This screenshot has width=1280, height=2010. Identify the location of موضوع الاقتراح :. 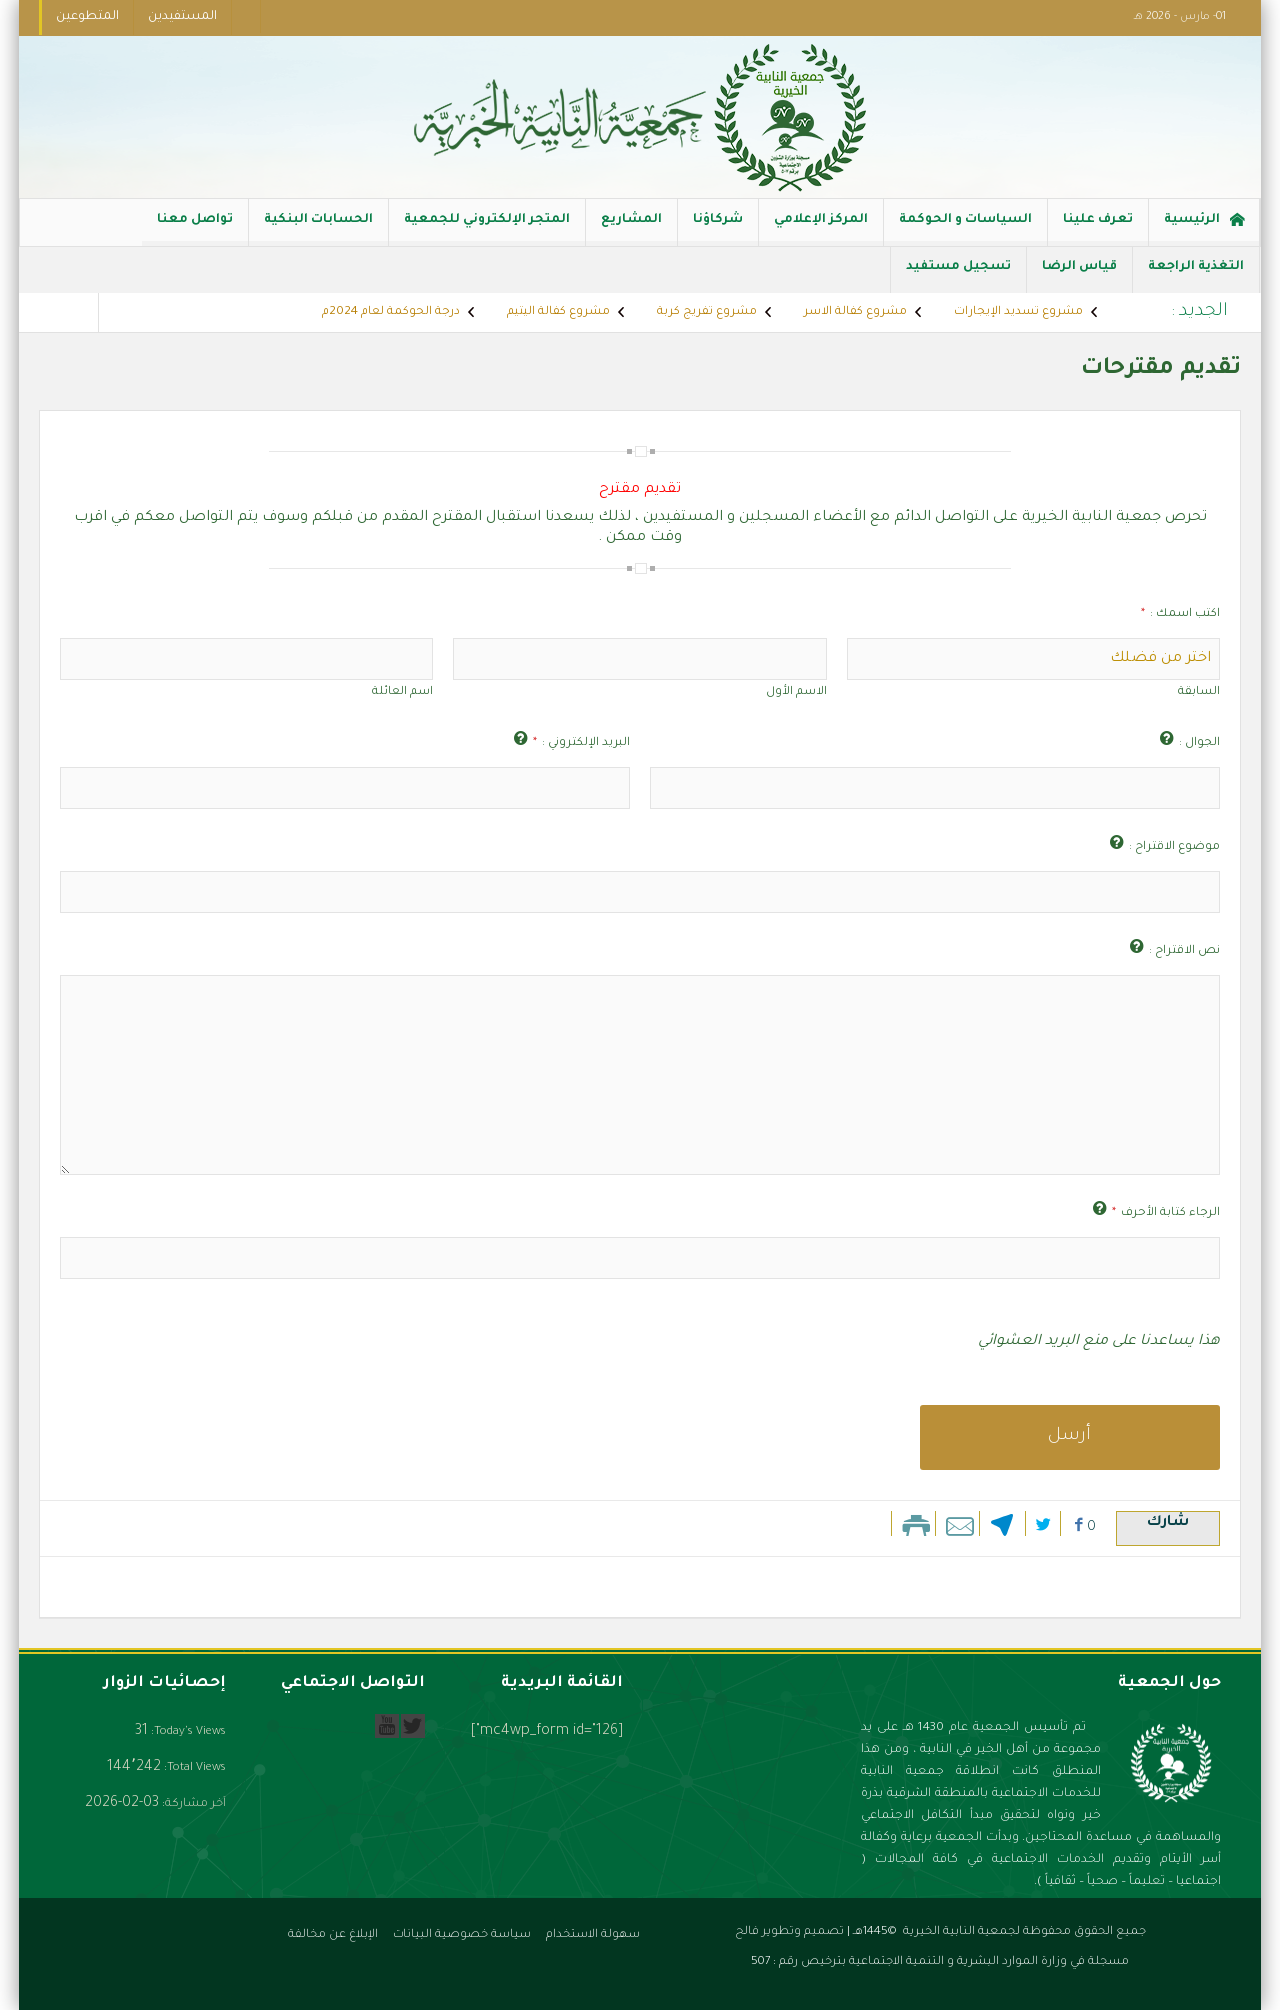
(1174, 847).